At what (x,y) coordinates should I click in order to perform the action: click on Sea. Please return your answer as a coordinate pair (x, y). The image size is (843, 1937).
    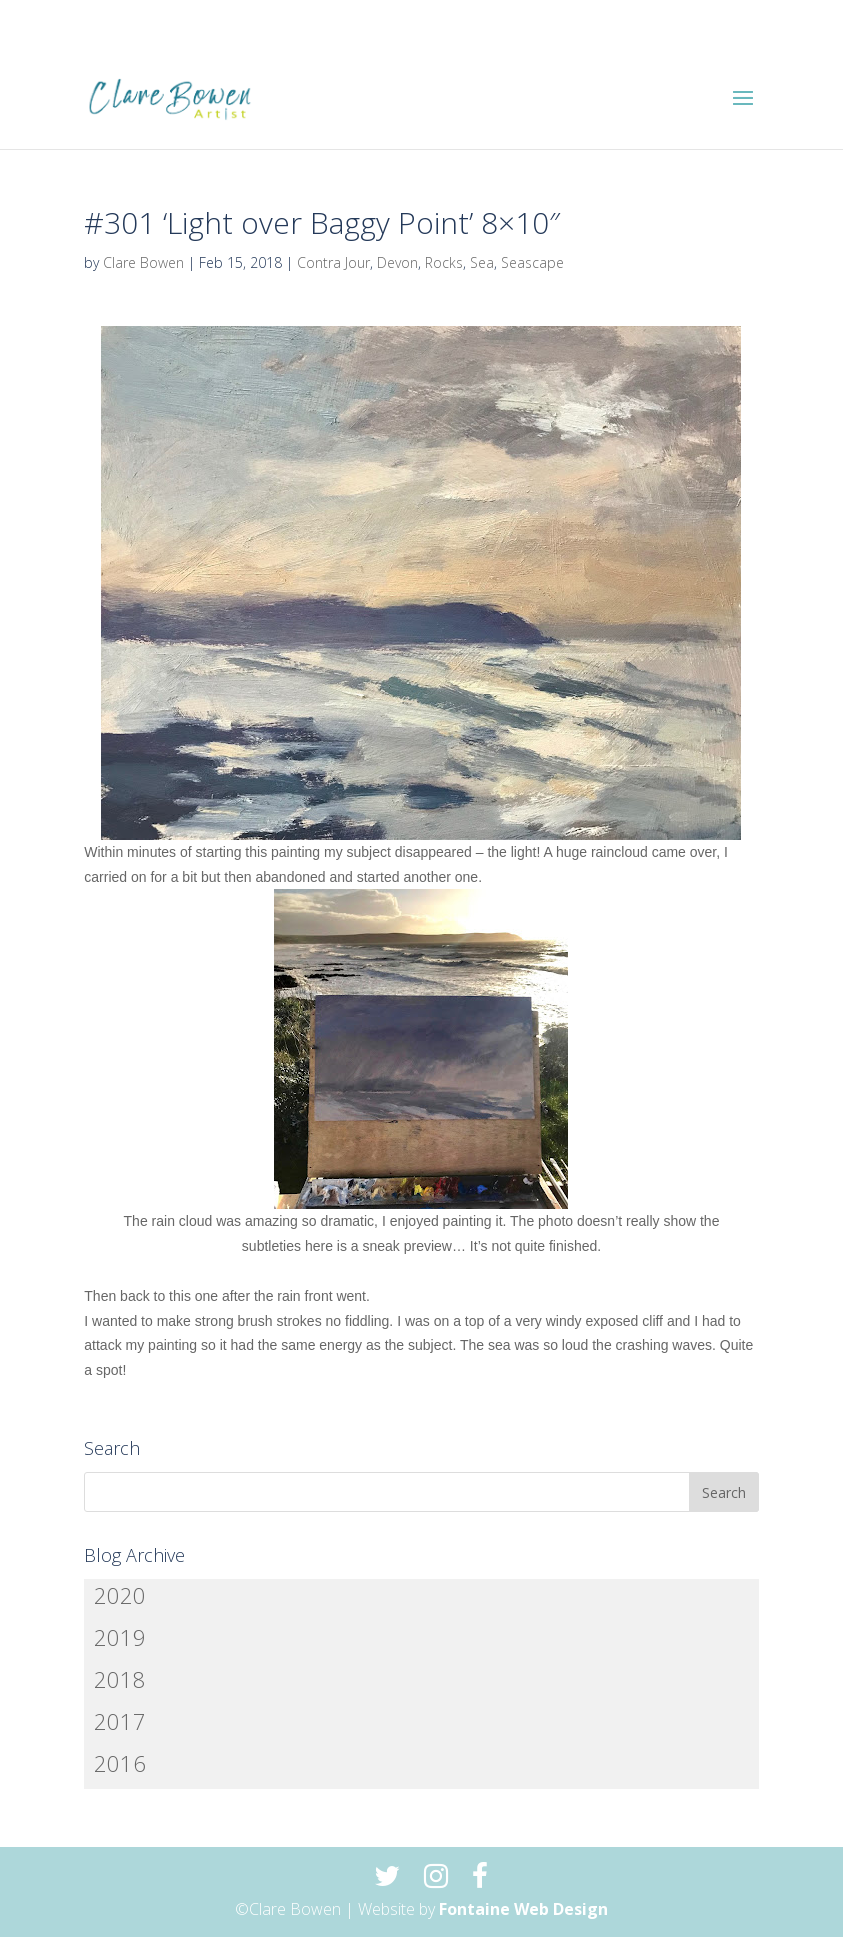
    Looking at the image, I should click on (482, 262).